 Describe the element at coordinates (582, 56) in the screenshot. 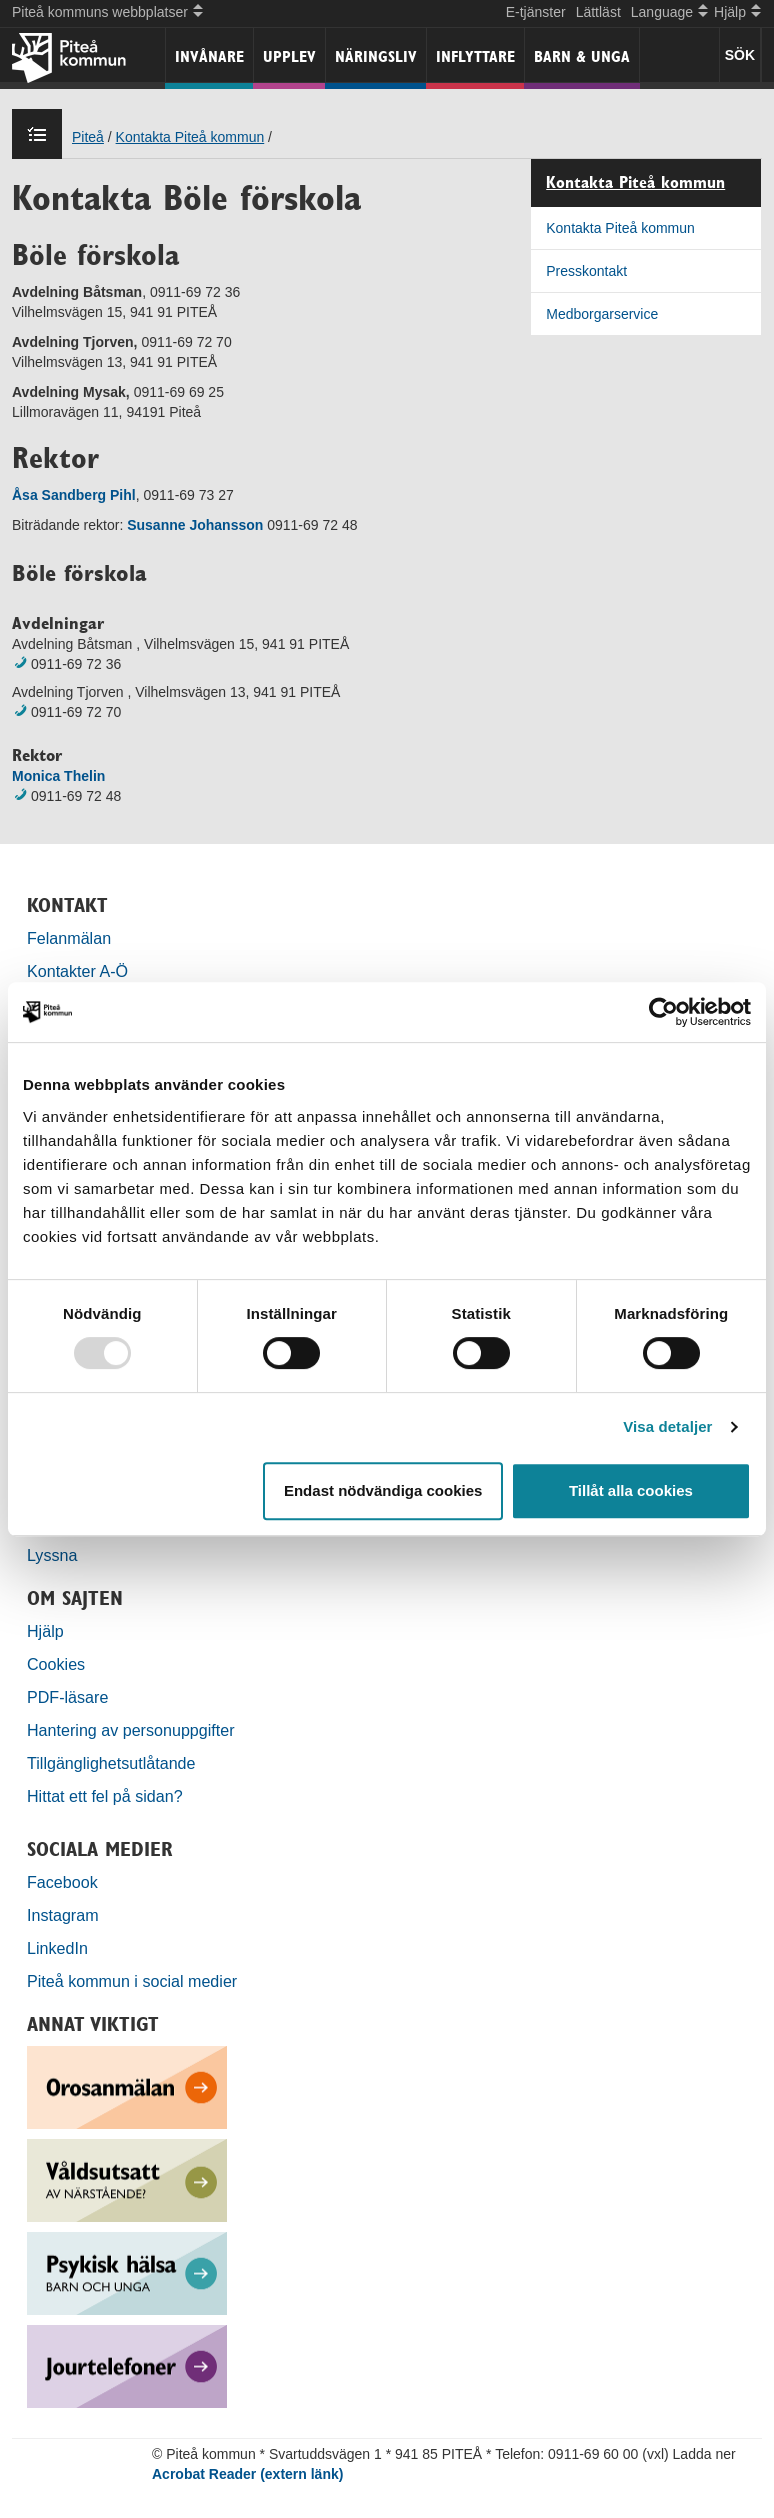

I see `Barn & unga` at that location.